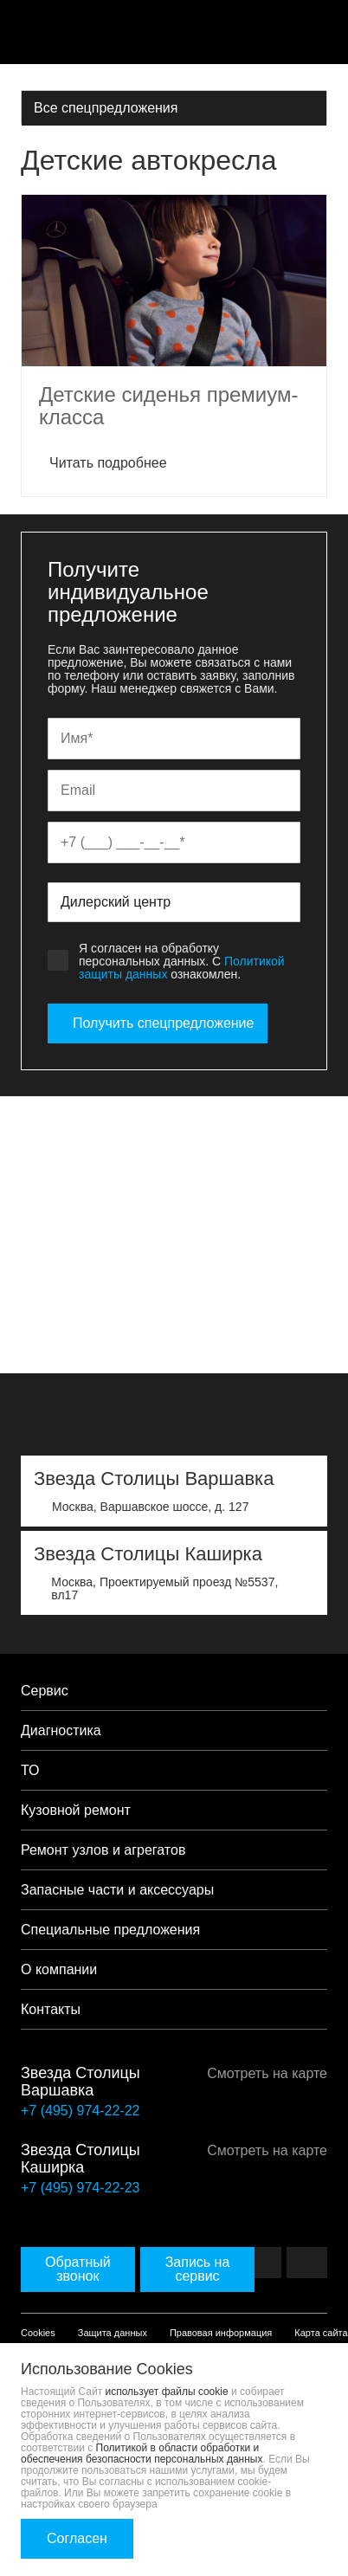 The image size is (348, 2576). I want to click on +7 (495) 974-22-22, so click(80, 2110).